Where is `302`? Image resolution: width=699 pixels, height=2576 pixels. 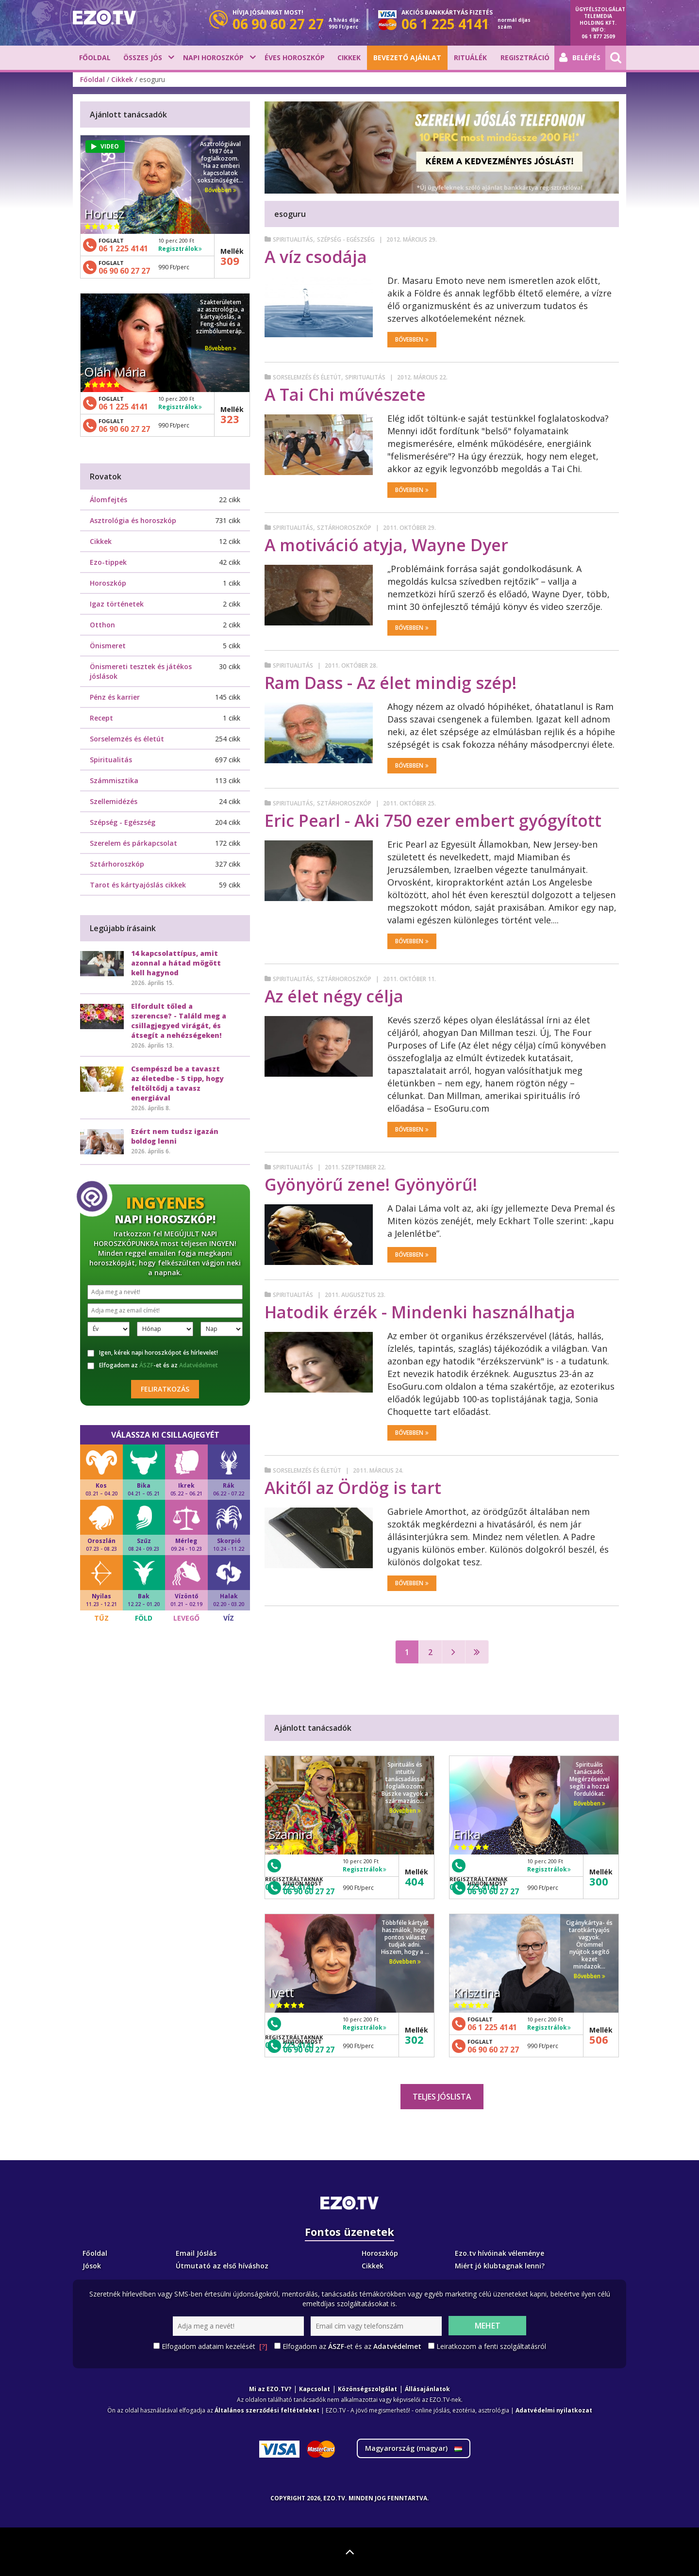
302 is located at coordinates (414, 2039).